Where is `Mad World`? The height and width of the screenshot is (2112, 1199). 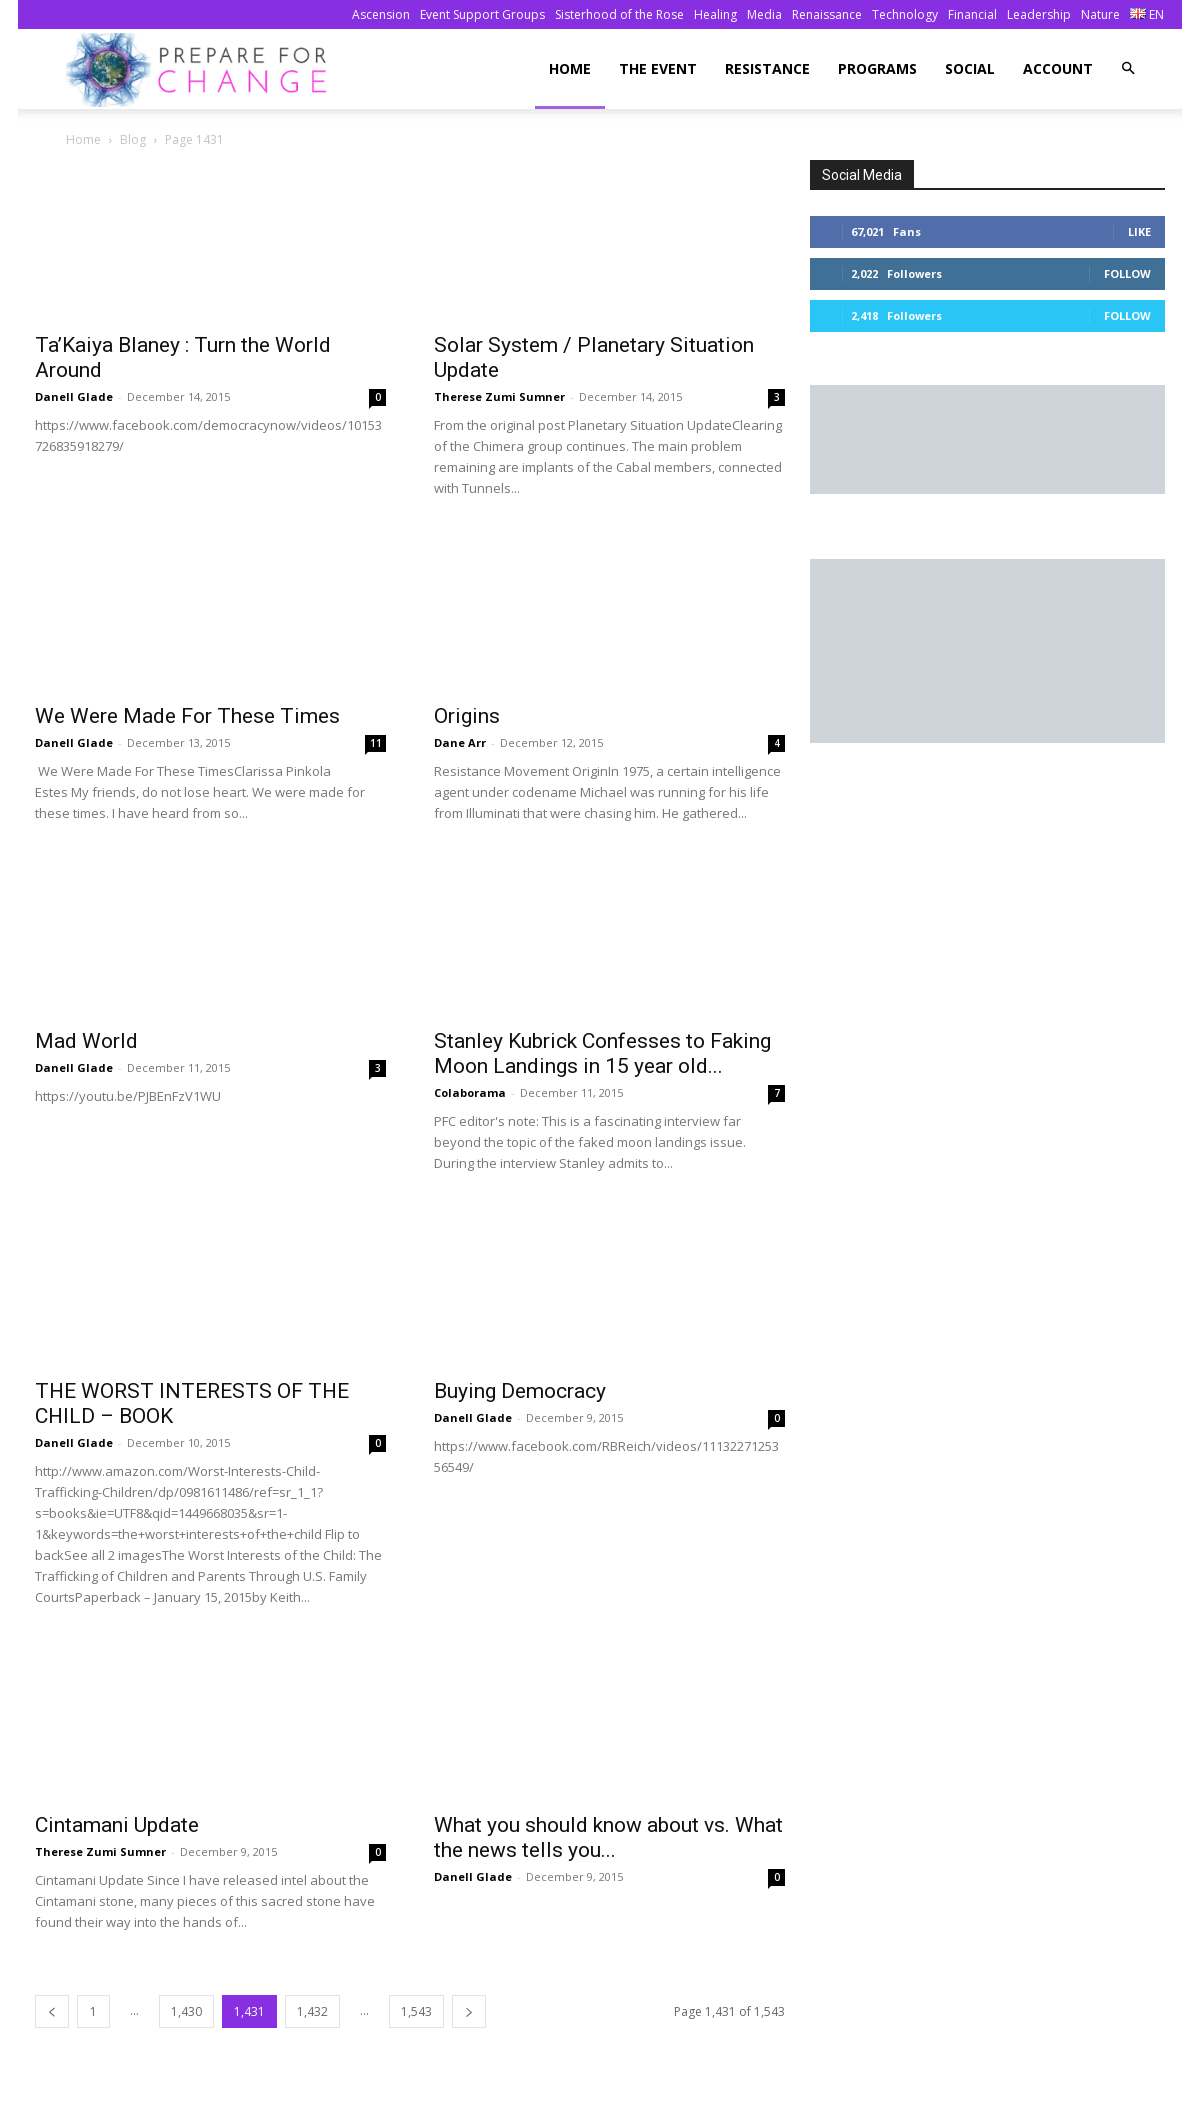
Mad World is located at coordinates (86, 1041).